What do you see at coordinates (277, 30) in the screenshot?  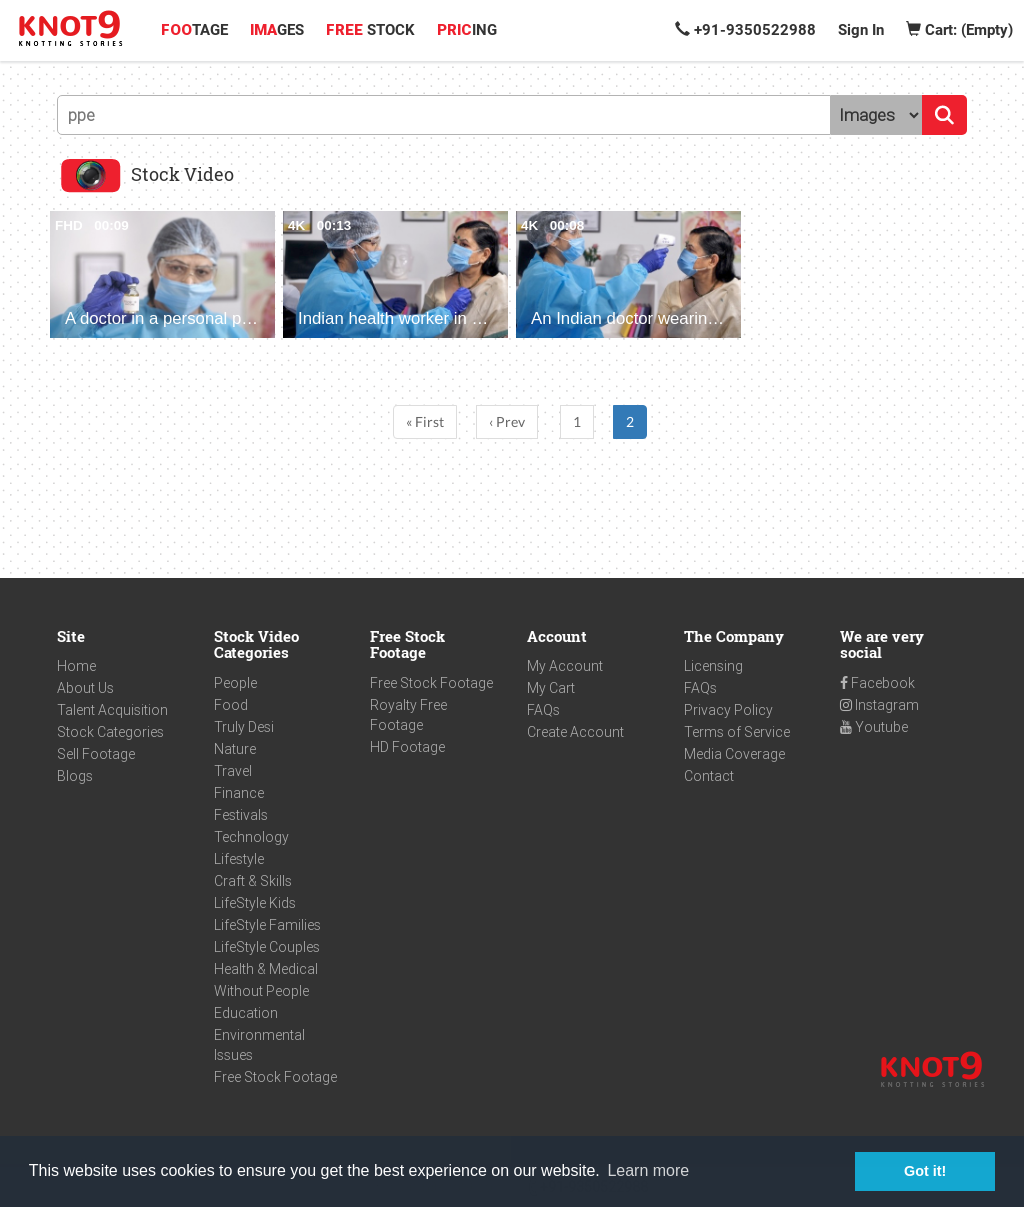 I see `GES [button]` at bounding box center [277, 30].